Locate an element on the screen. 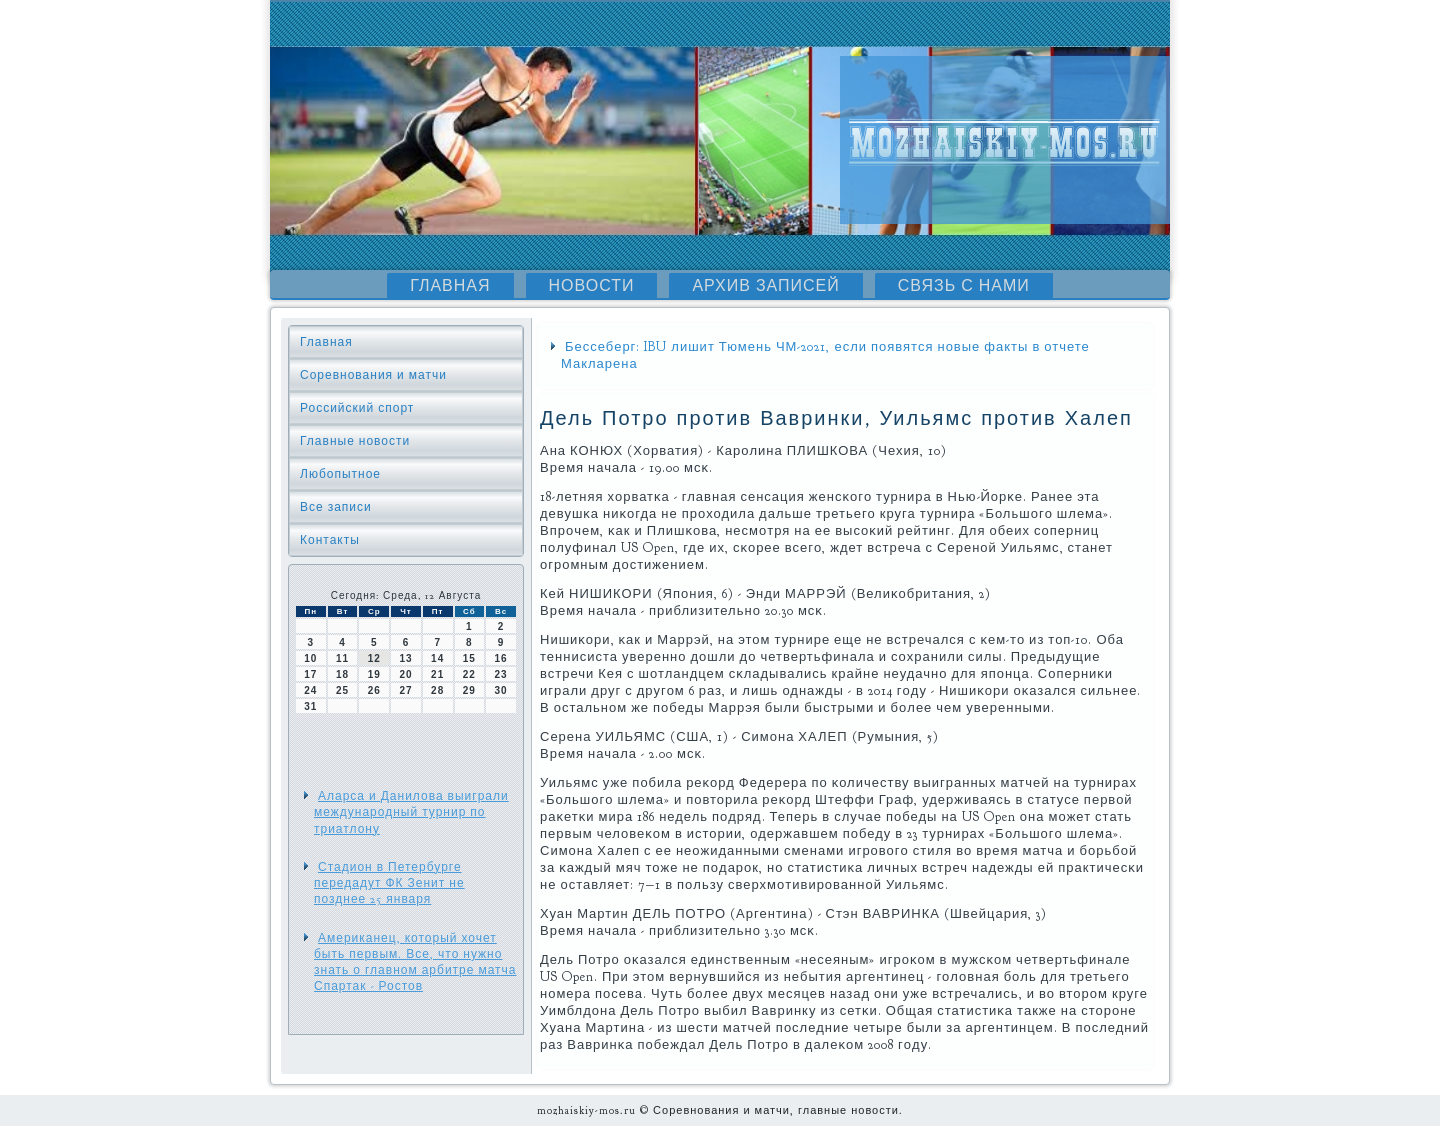 This screenshot has width=1440, height=1126. 15 is located at coordinates (469, 658).